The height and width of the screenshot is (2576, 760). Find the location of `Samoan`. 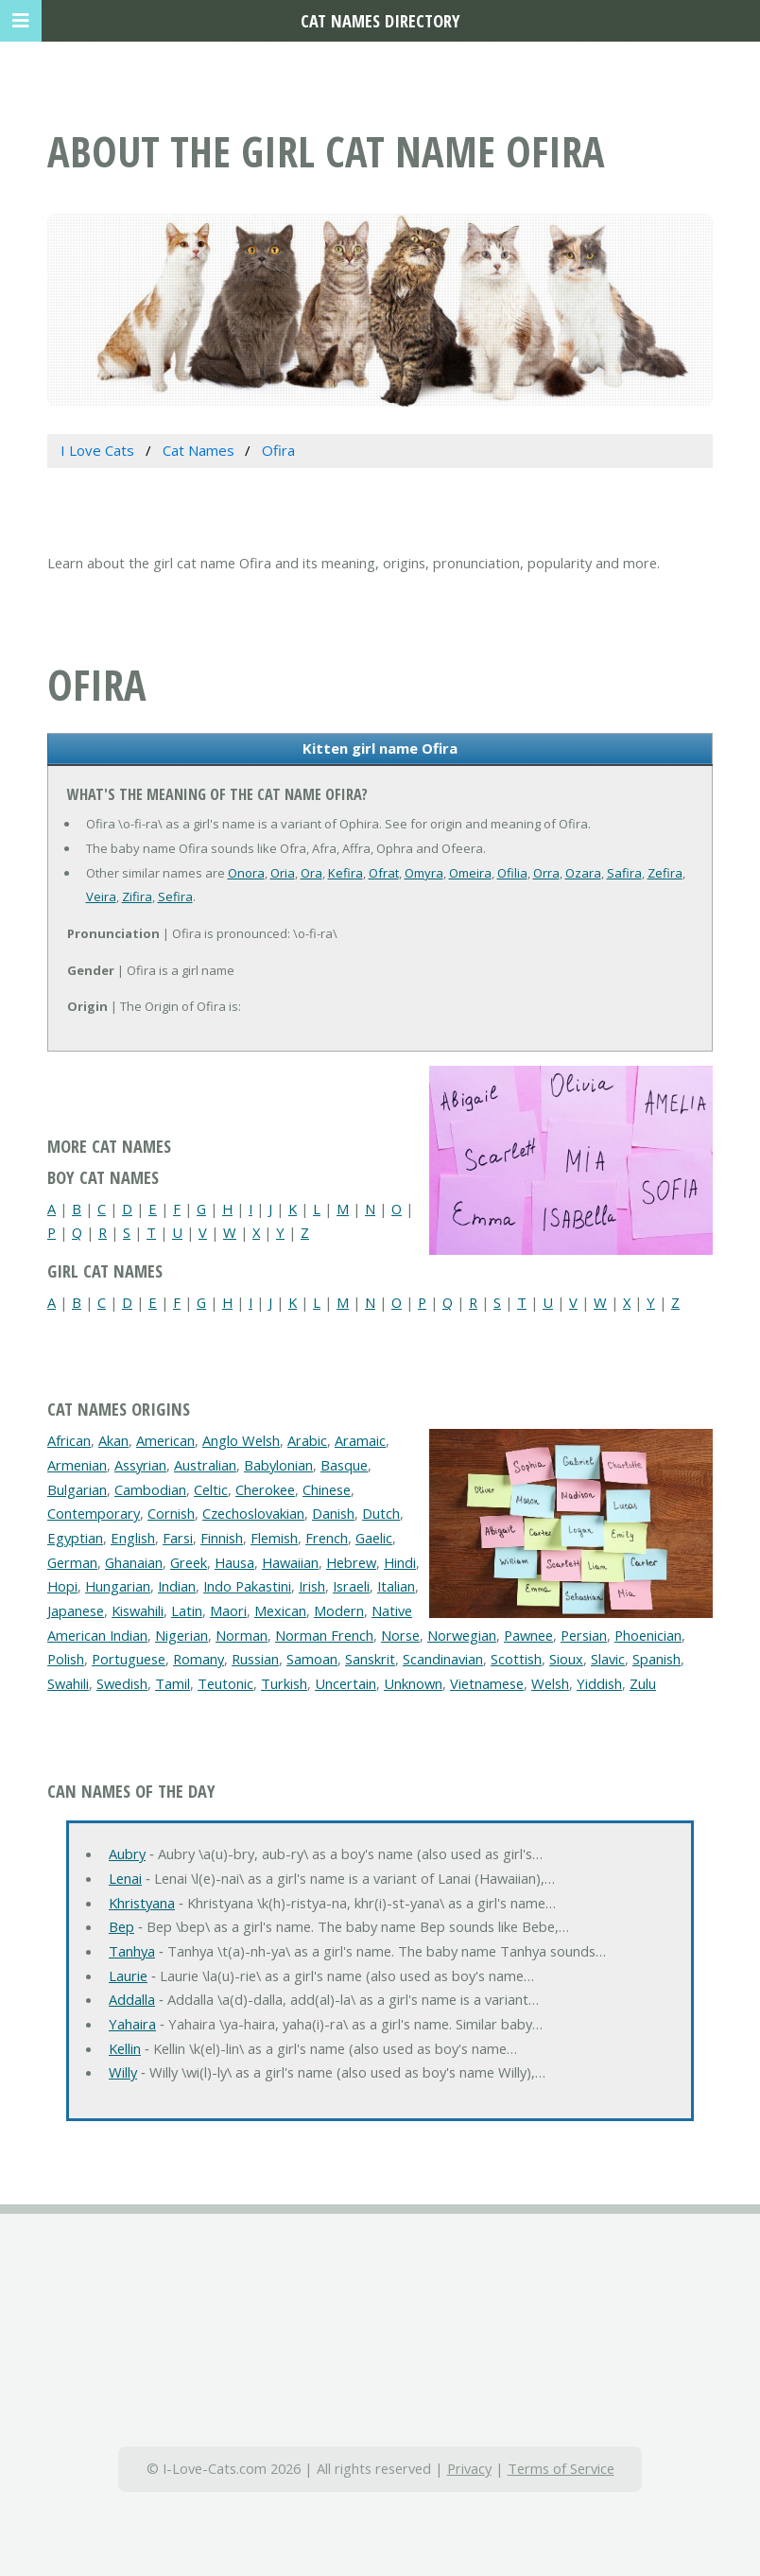

Samoan is located at coordinates (311, 1658).